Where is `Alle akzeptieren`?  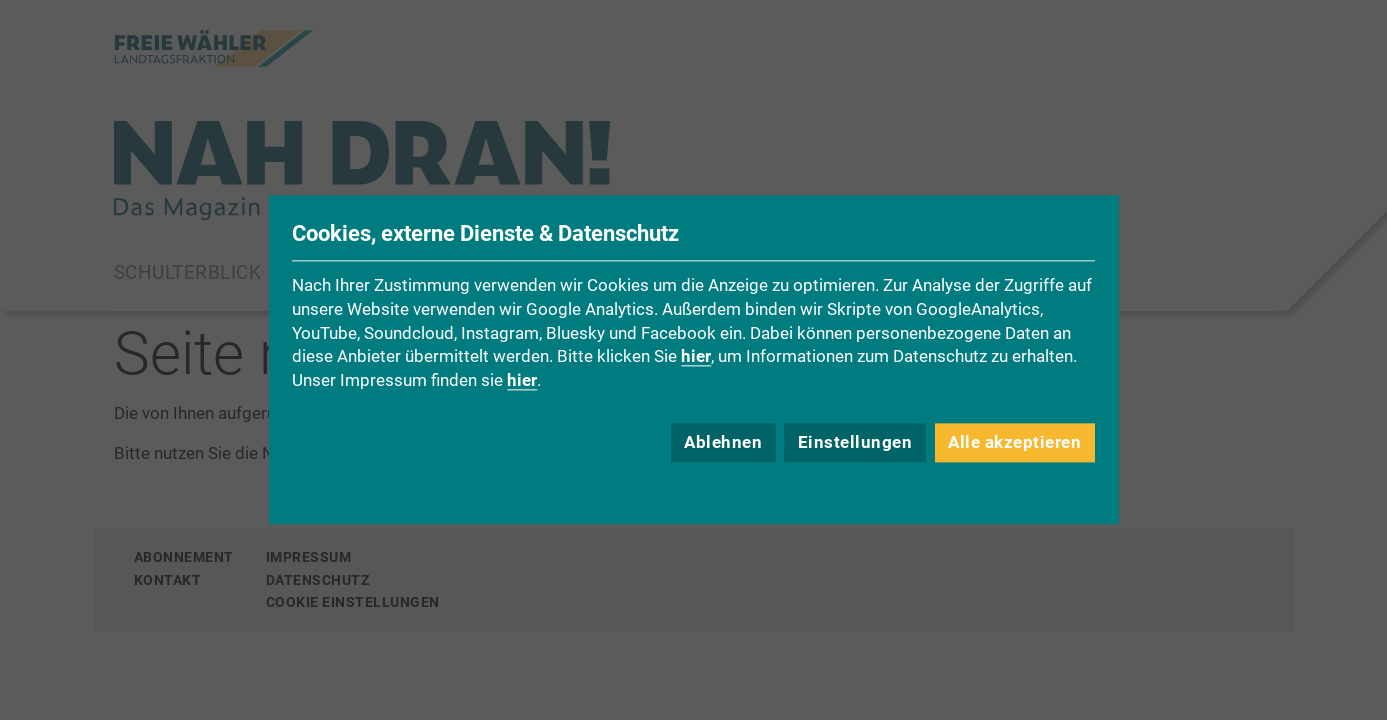
Alle akzeptieren is located at coordinates (1014, 443).